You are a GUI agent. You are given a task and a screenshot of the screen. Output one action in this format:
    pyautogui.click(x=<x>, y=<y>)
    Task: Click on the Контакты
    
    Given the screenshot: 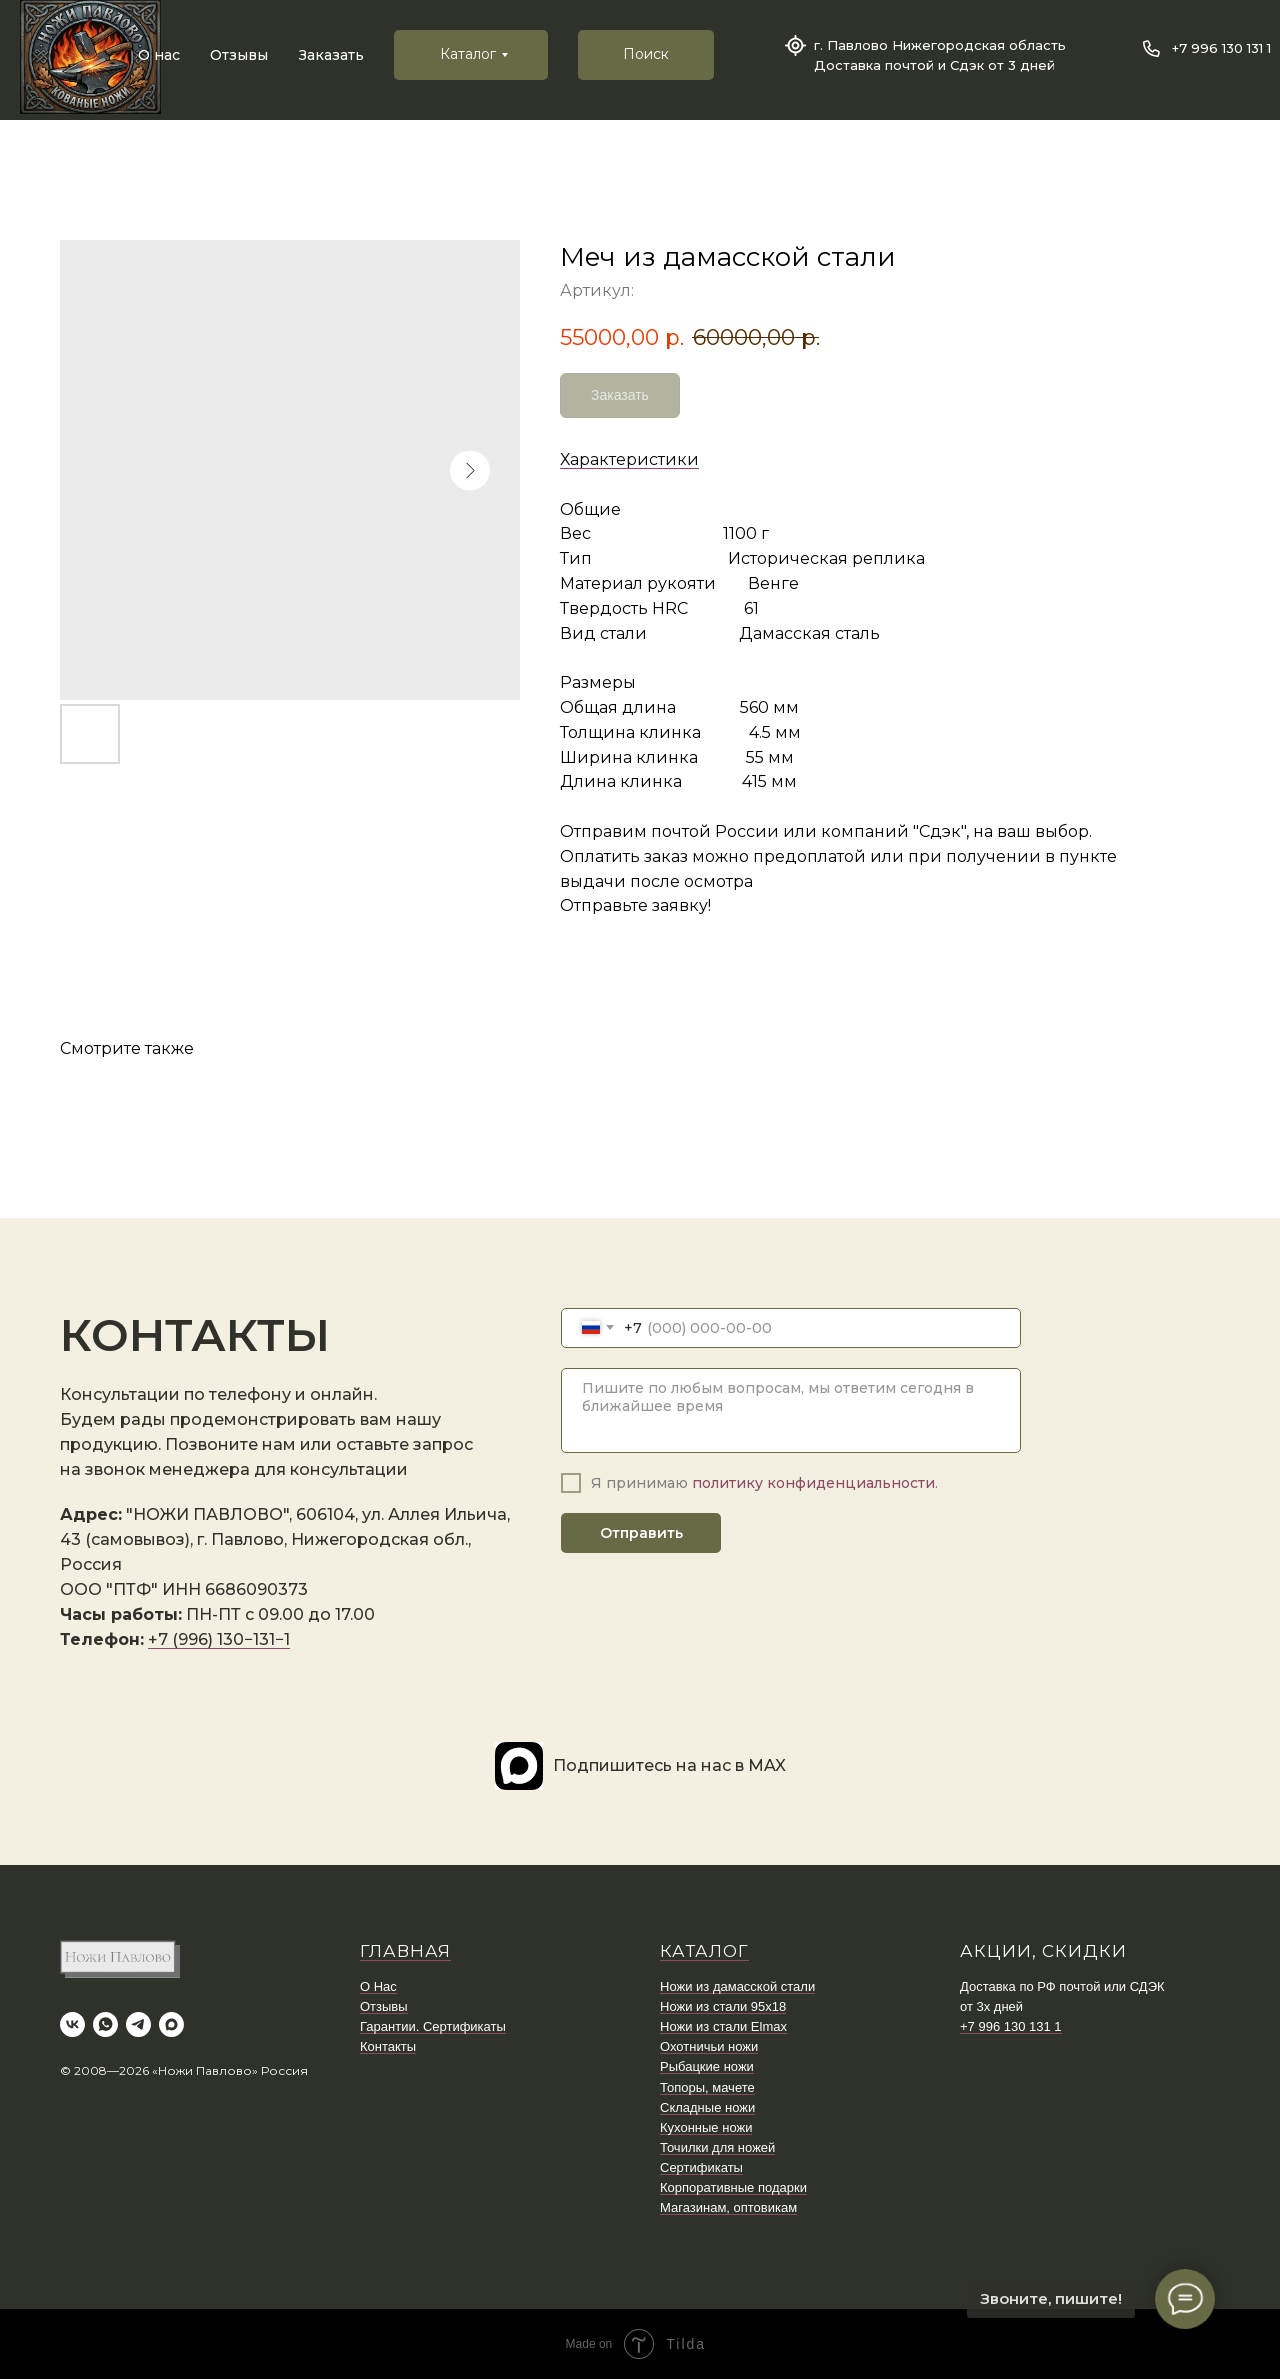 What is the action you would take?
    pyautogui.click(x=388, y=2046)
    